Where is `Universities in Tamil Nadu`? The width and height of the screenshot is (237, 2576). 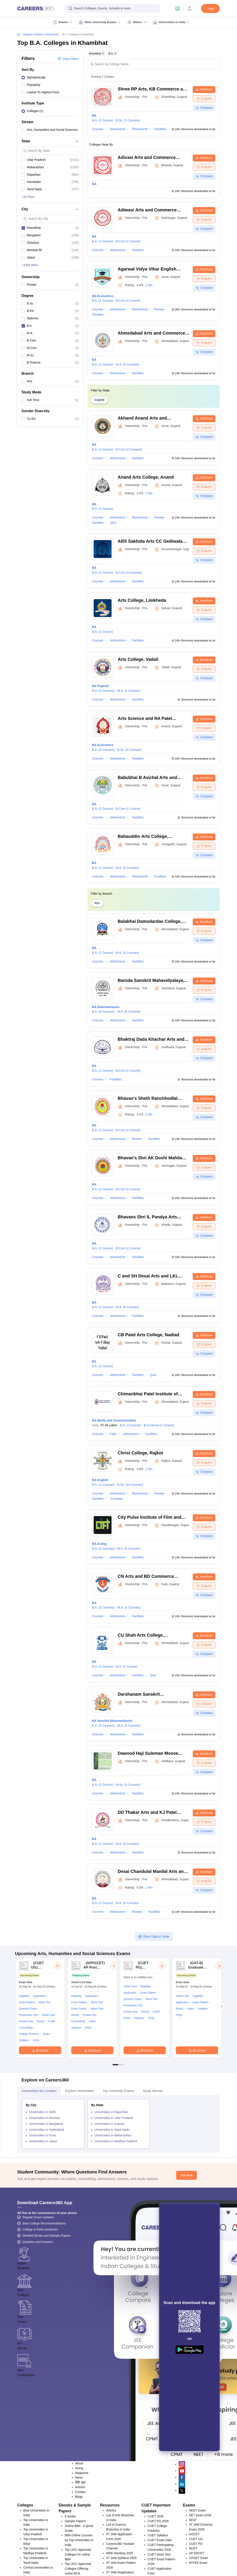
Universities in Tamil Nadu is located at coordinates (112, 2129).